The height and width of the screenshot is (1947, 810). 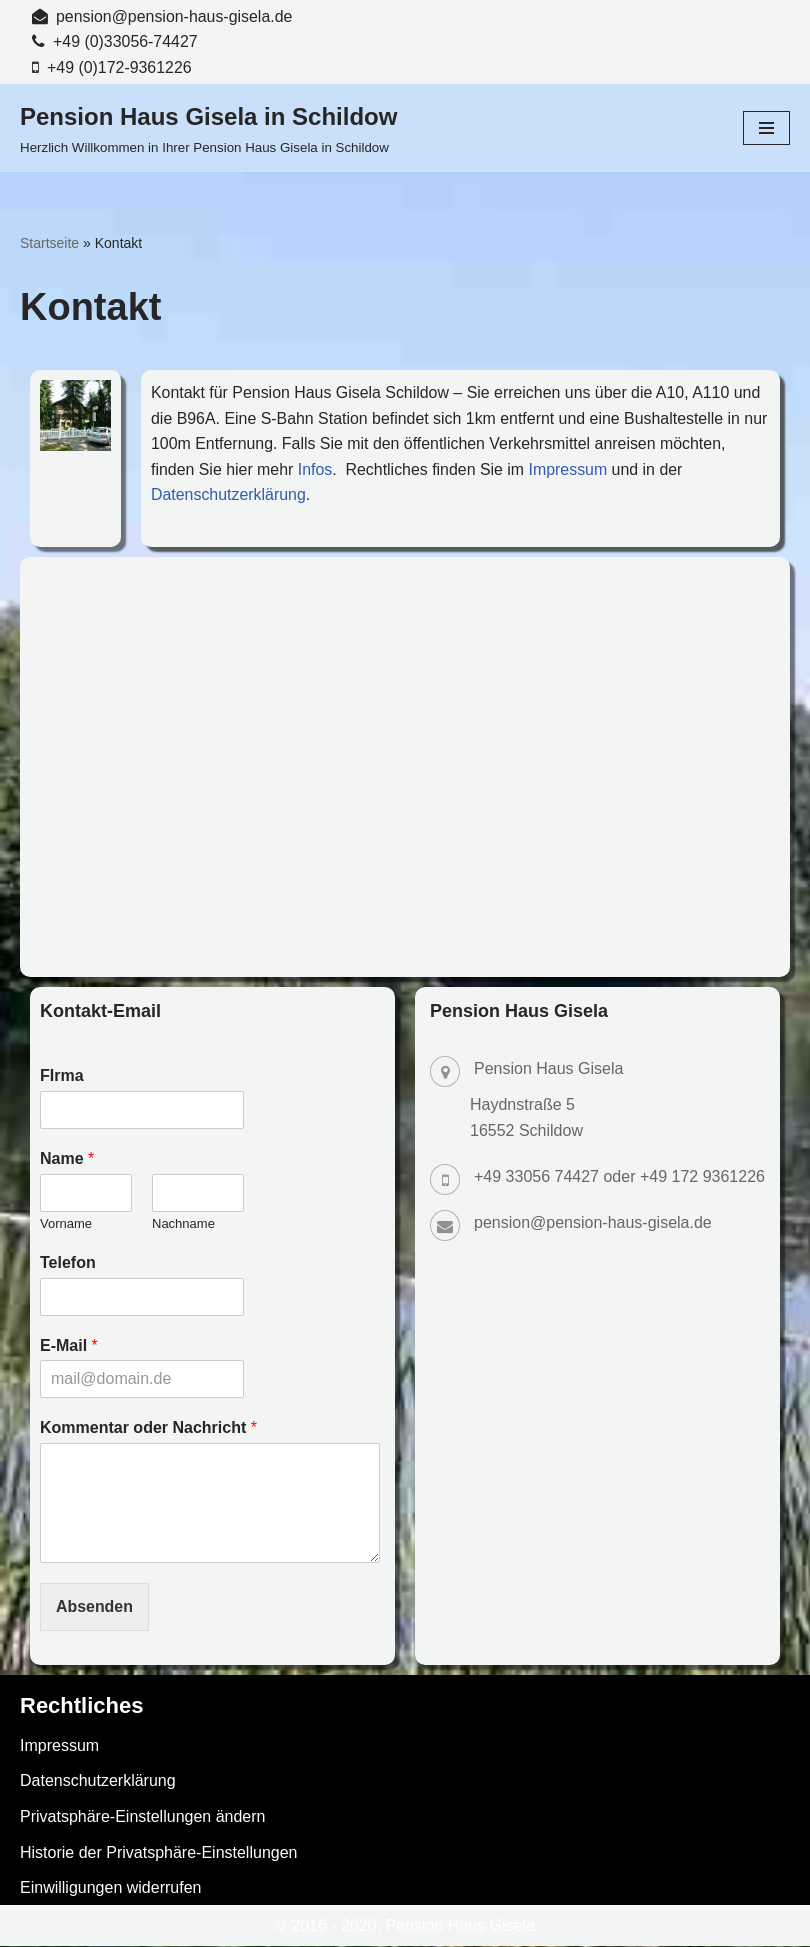 I want to click on FIrma, so click(x=62, y=1076).